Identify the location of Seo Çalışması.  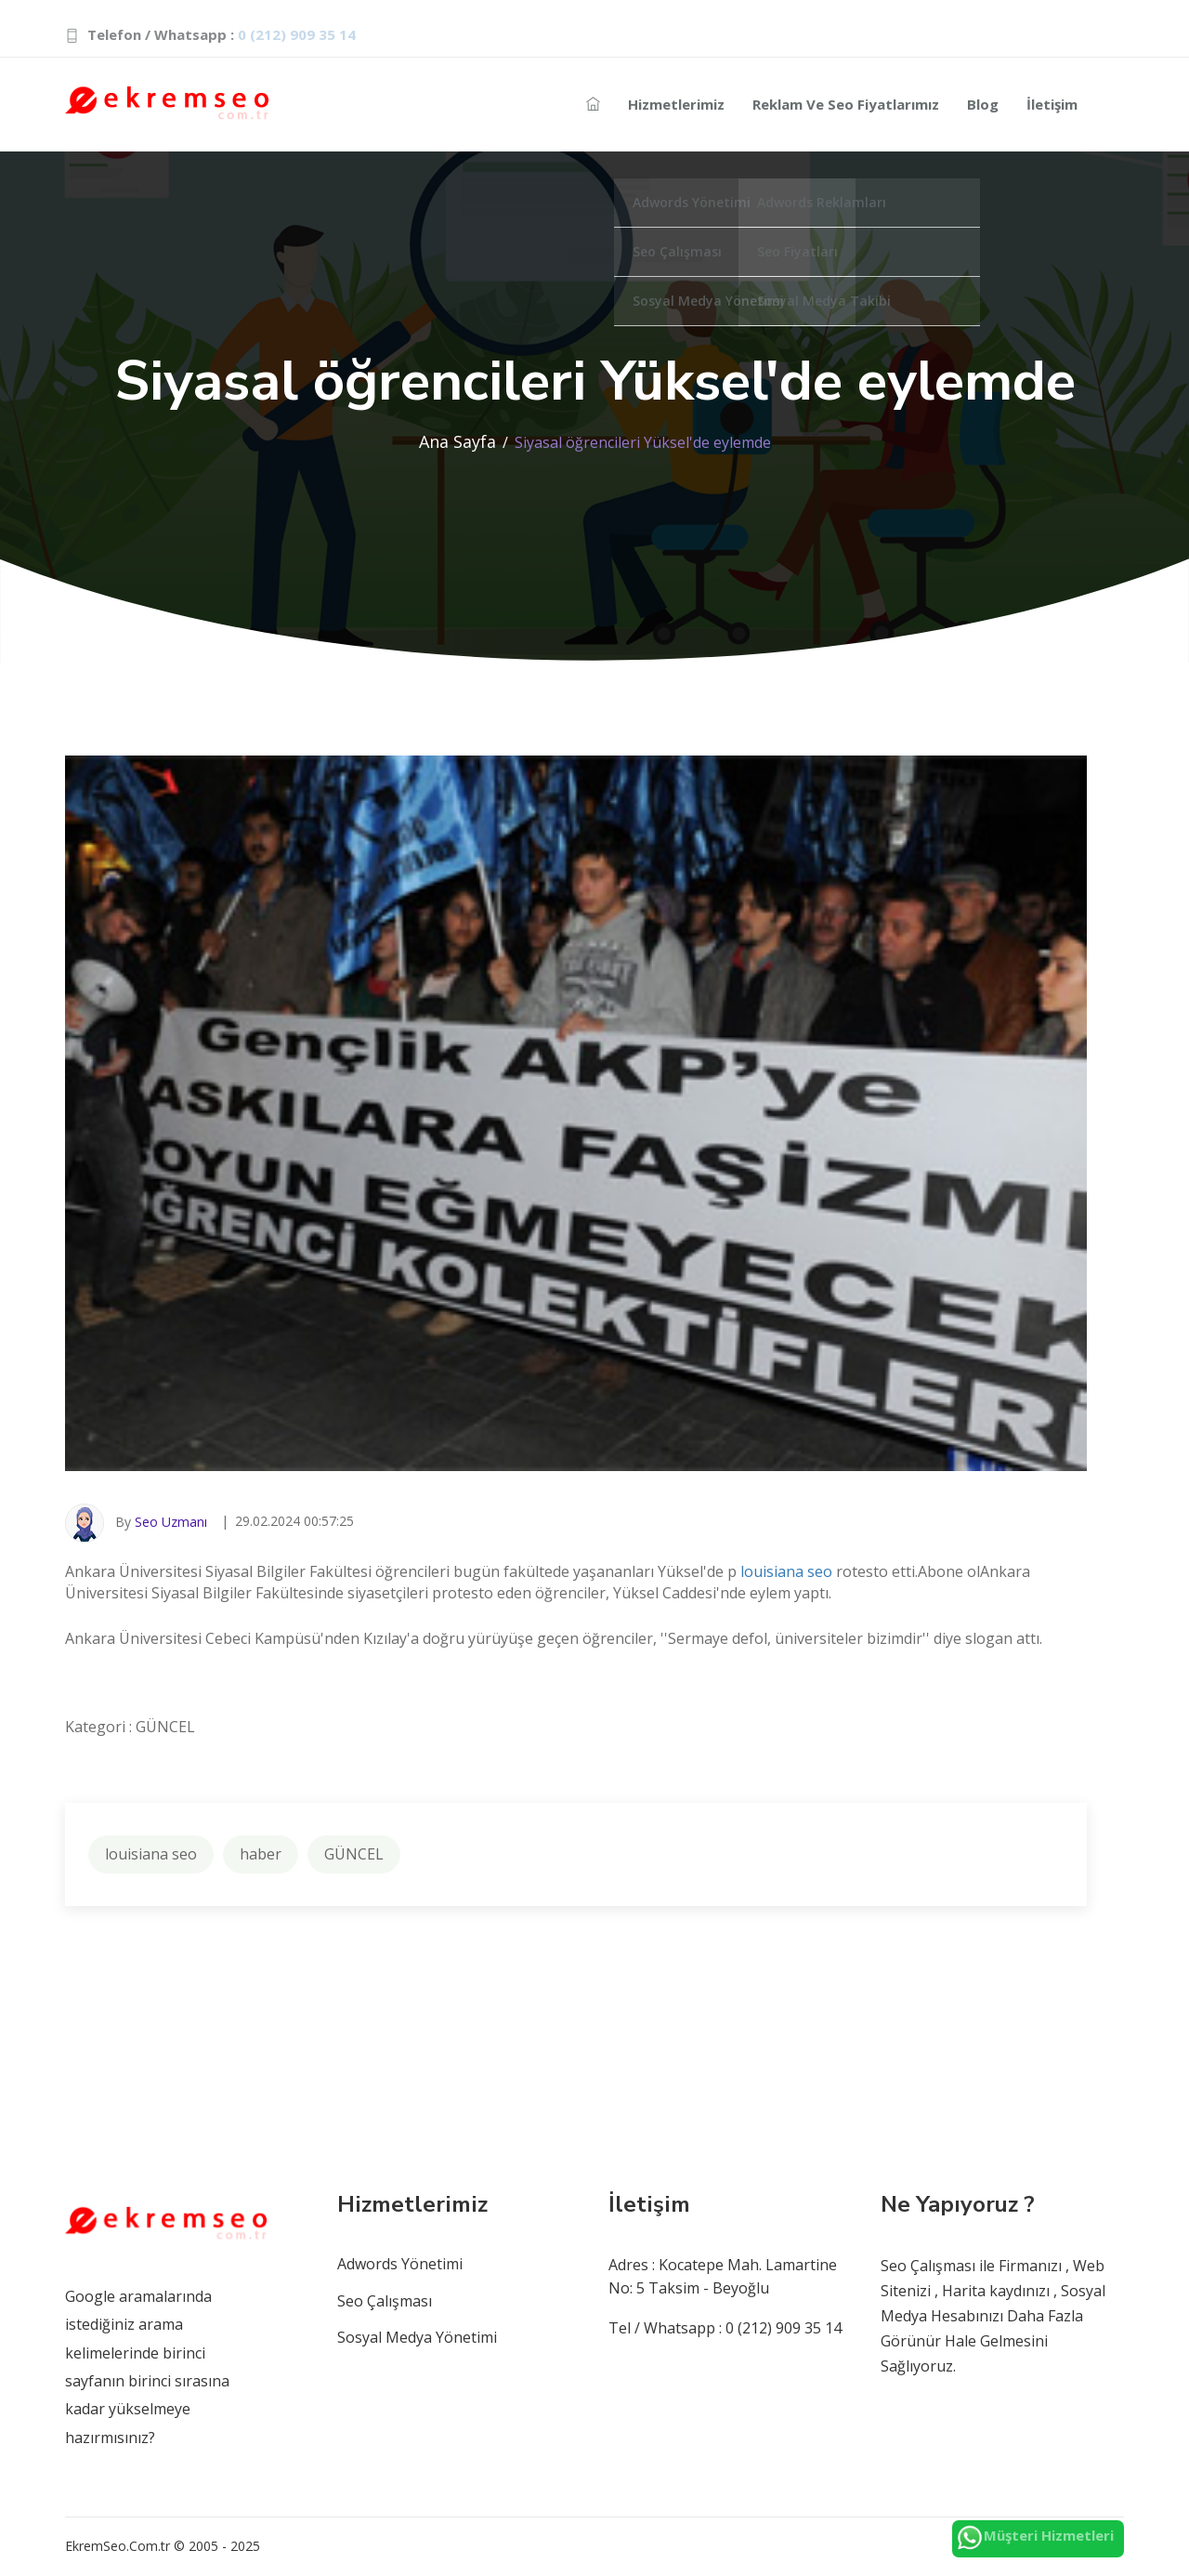
(384, 2301).